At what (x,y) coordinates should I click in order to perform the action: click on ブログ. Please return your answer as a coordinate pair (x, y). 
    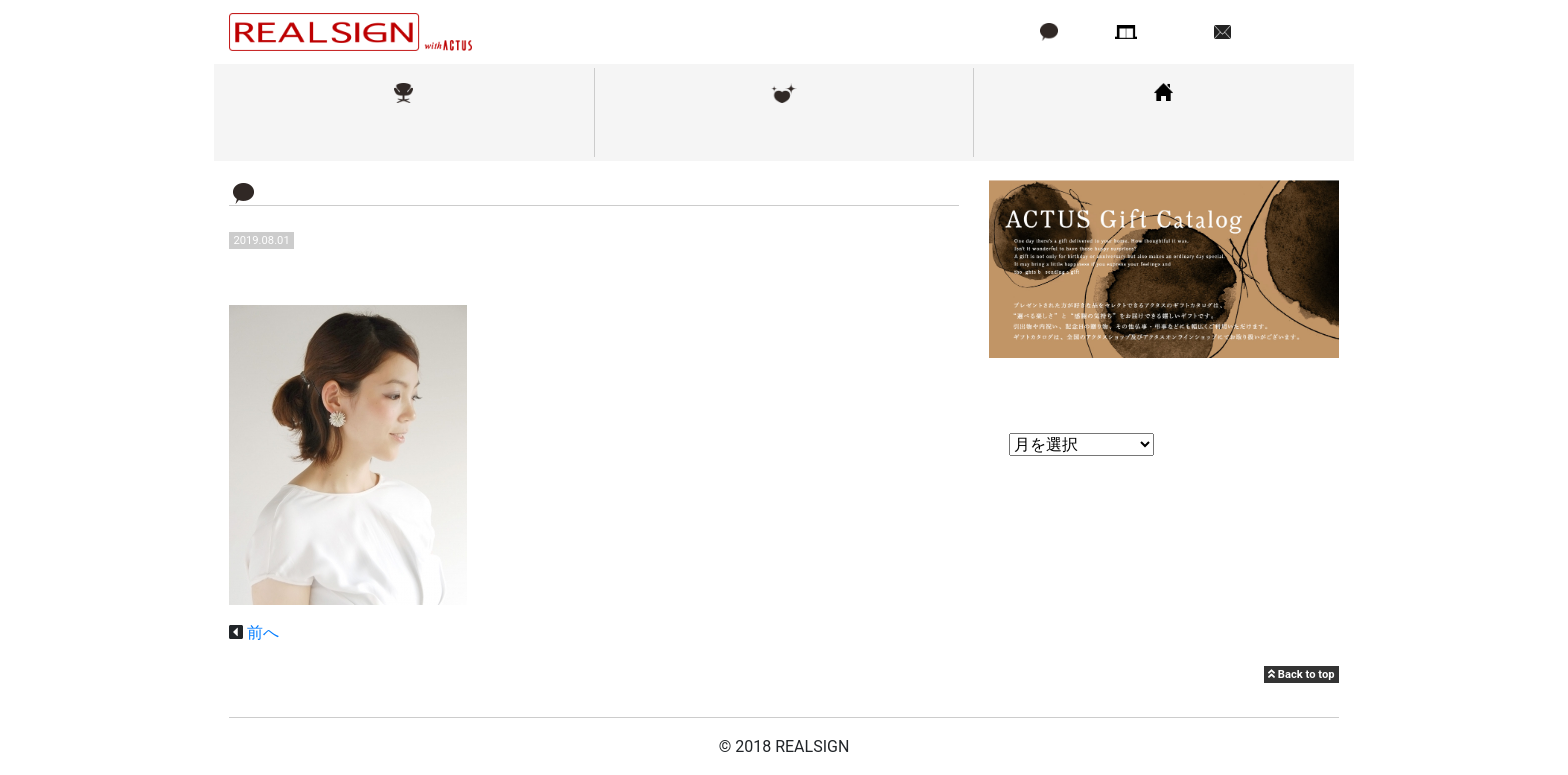
    Looking at the image, I should click on (1083, 31).